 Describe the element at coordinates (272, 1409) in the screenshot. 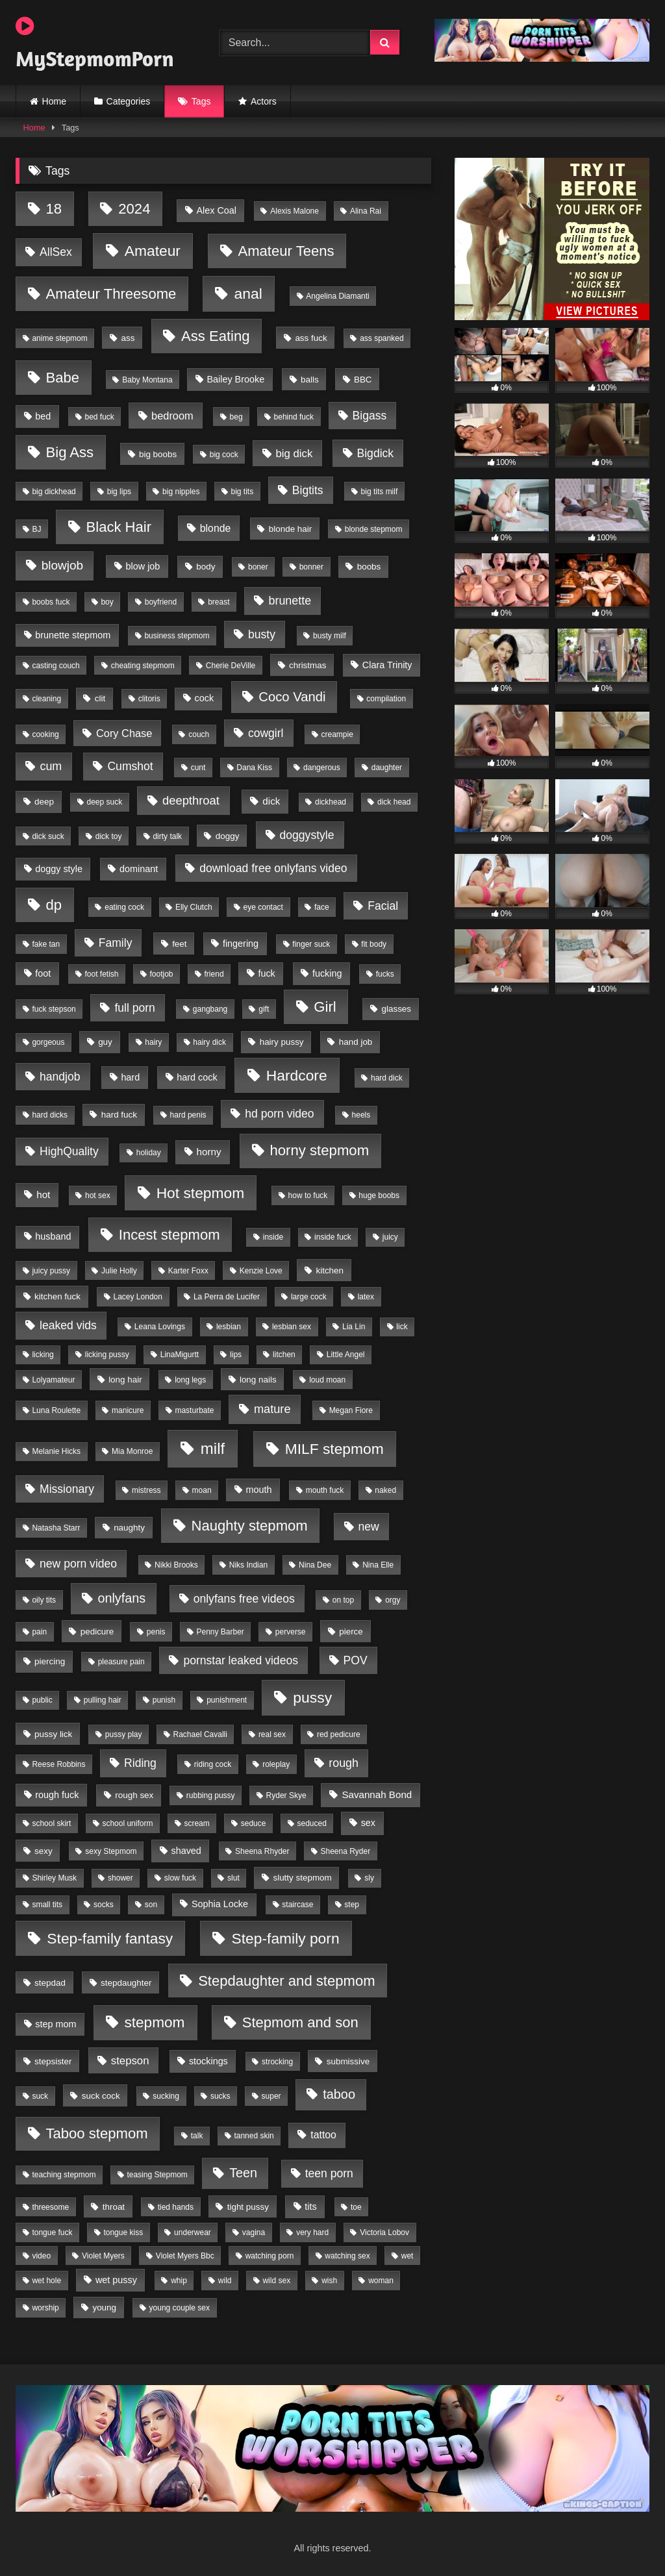

I see `mature [mature (11 items)]` at that location.